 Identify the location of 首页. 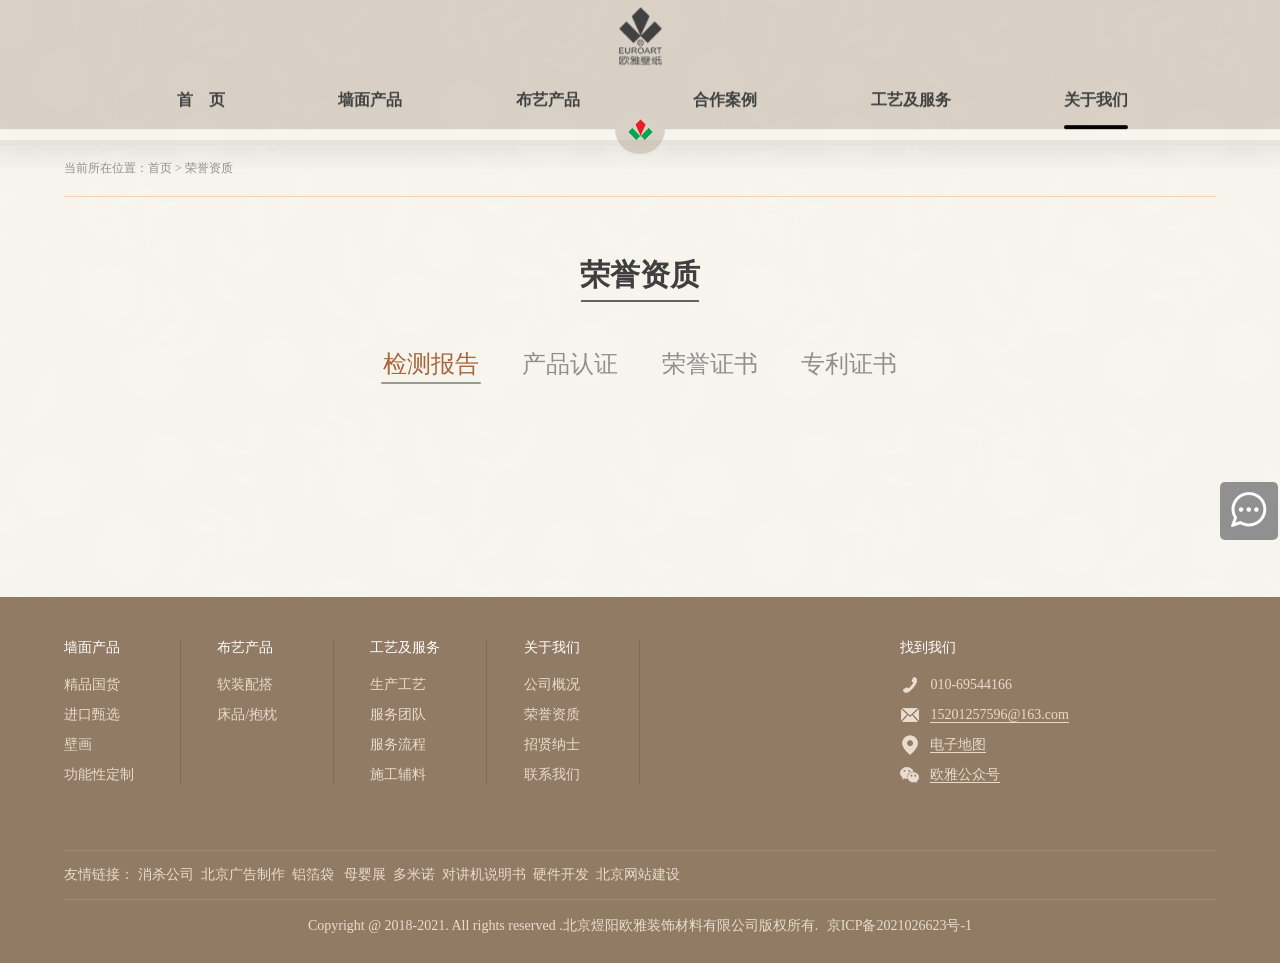
(160, 168).